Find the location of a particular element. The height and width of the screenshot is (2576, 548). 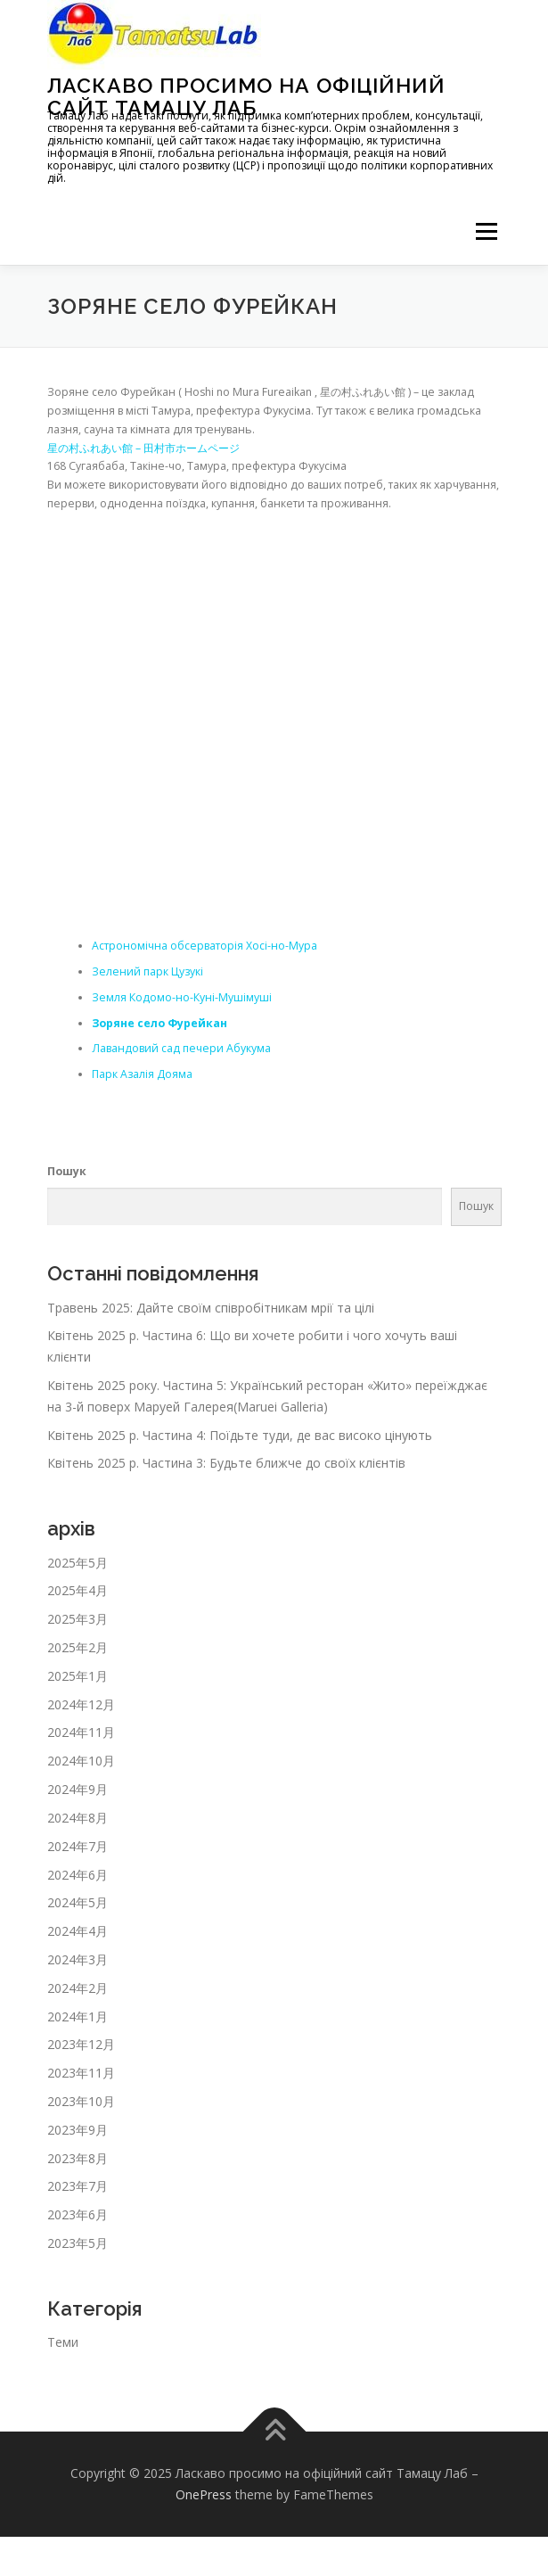

2024年9月 is located at coordinates (77, 1789).